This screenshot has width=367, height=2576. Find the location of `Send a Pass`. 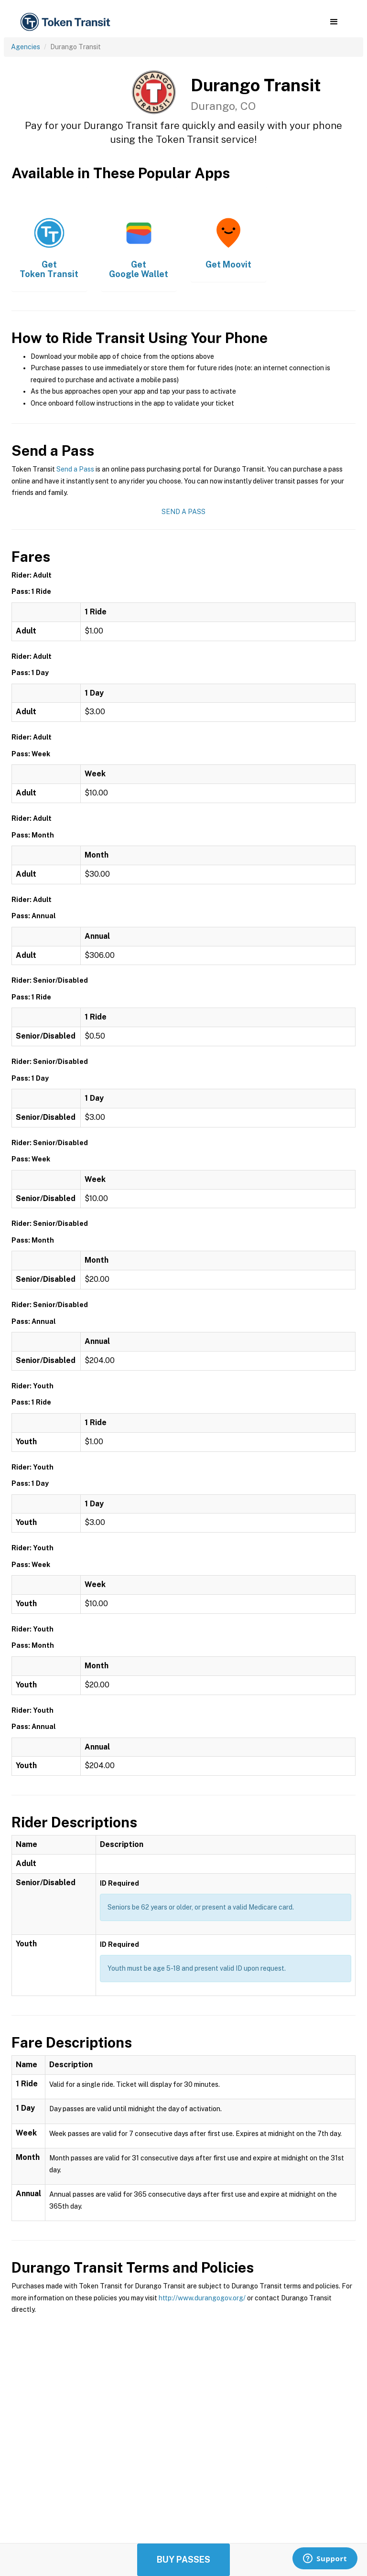

Send a Pass is located at coordinates (75, 469).